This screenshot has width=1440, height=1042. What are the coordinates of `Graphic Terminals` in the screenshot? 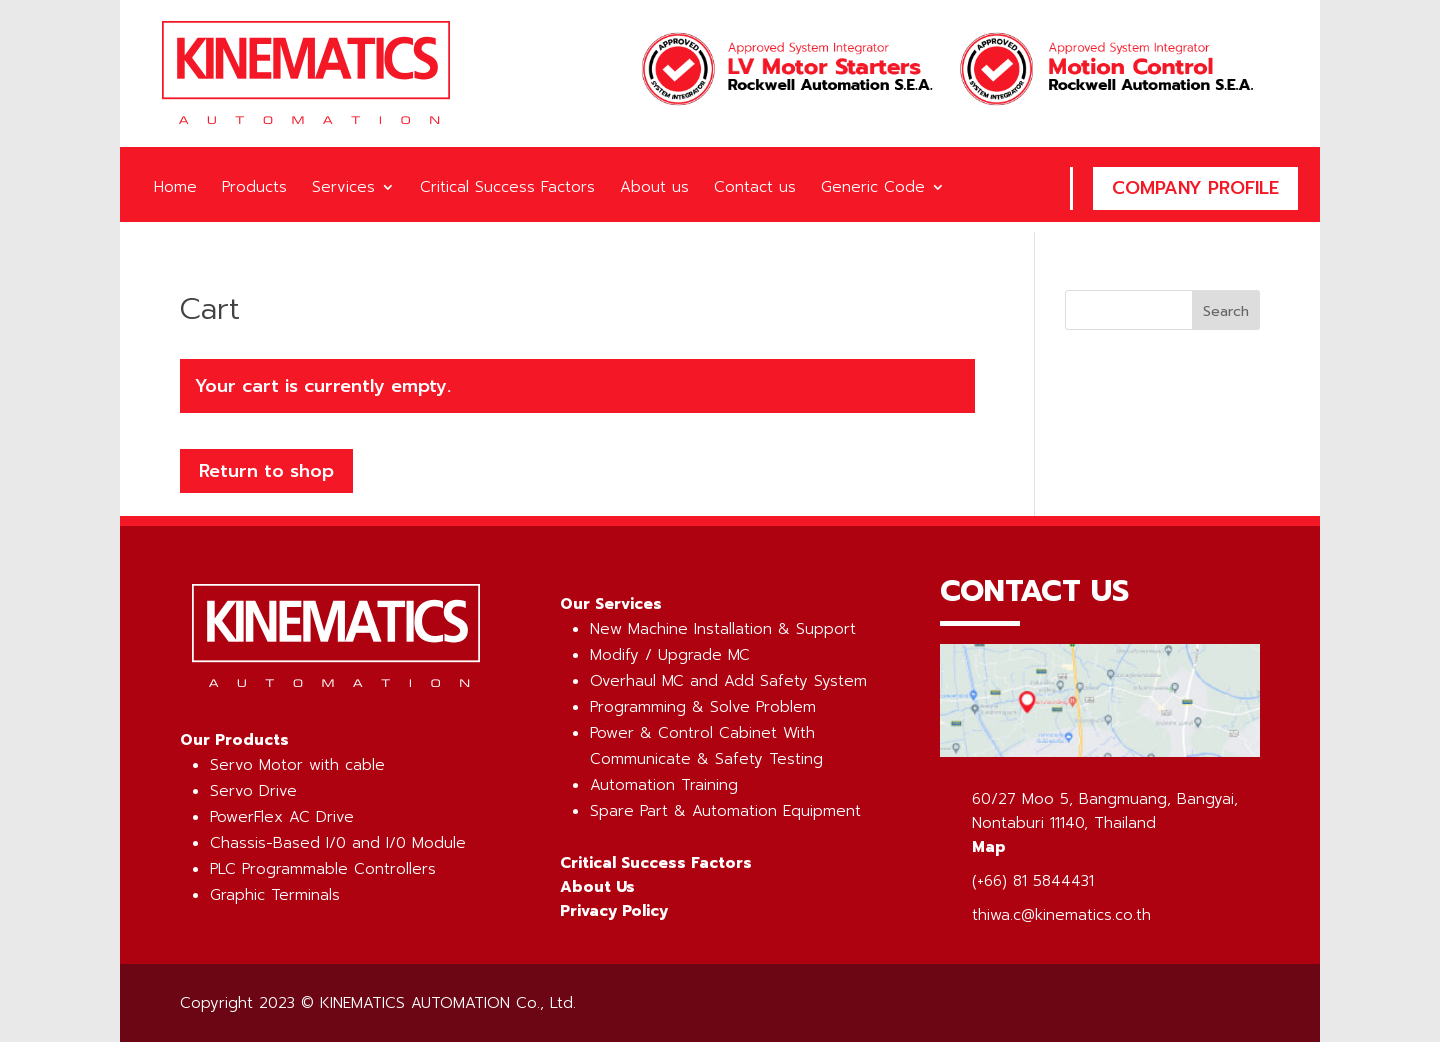 It's located at (275, 895).